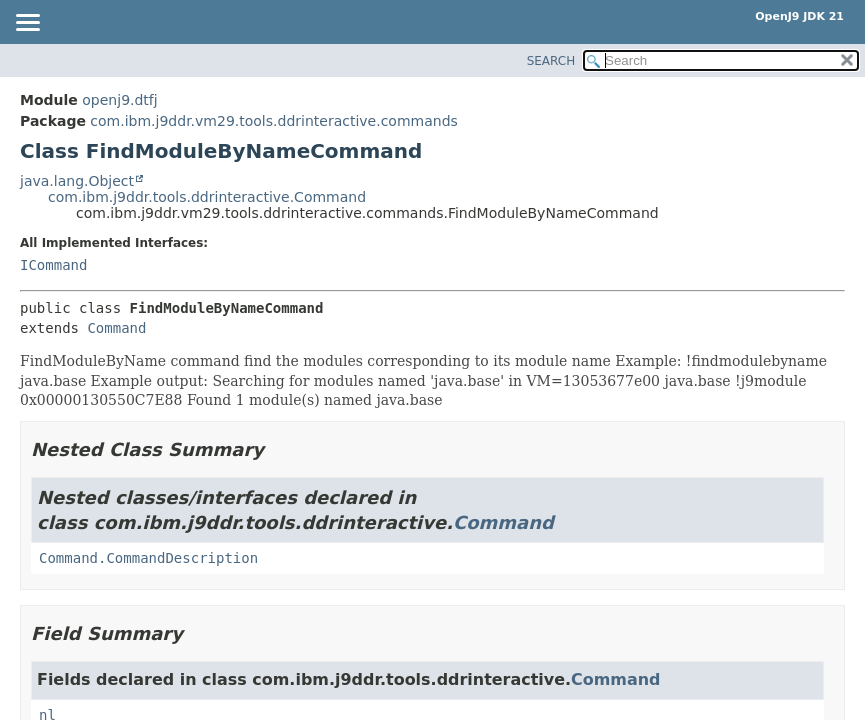 The width and height of the screenshot is (865, 720). Describe the element at coordinates (116, 328) in the screenshot. I see `Command` at that location.